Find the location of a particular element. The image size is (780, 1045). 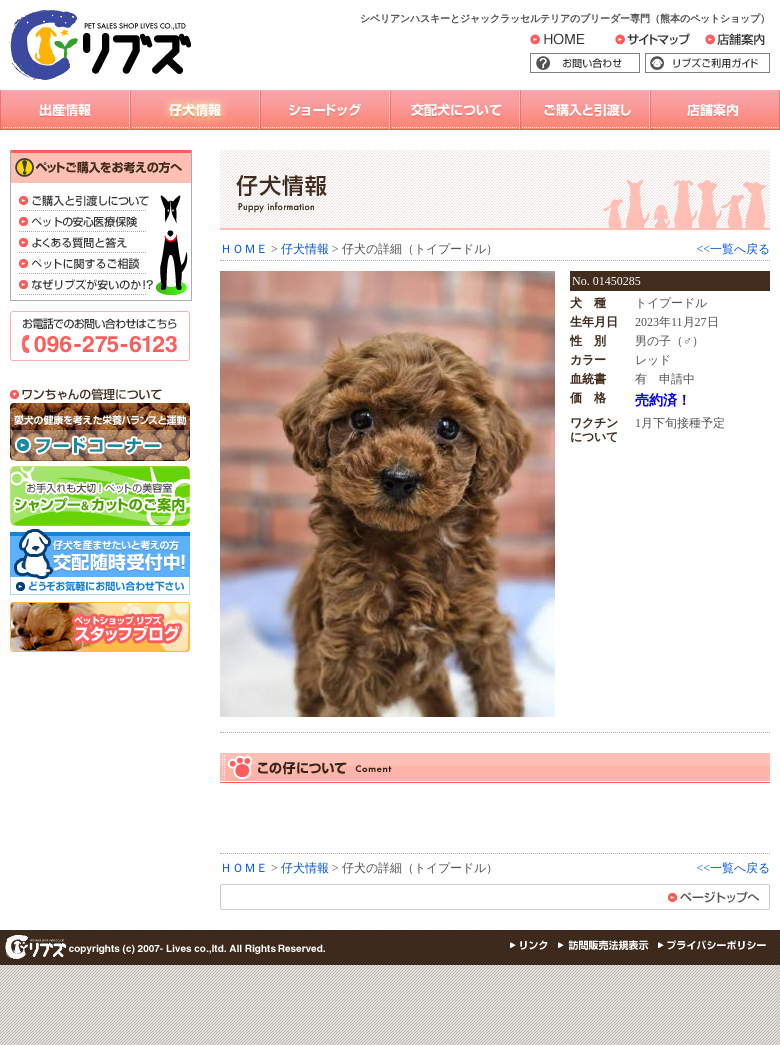

ショードッグ is located at coordinates (325, 110).